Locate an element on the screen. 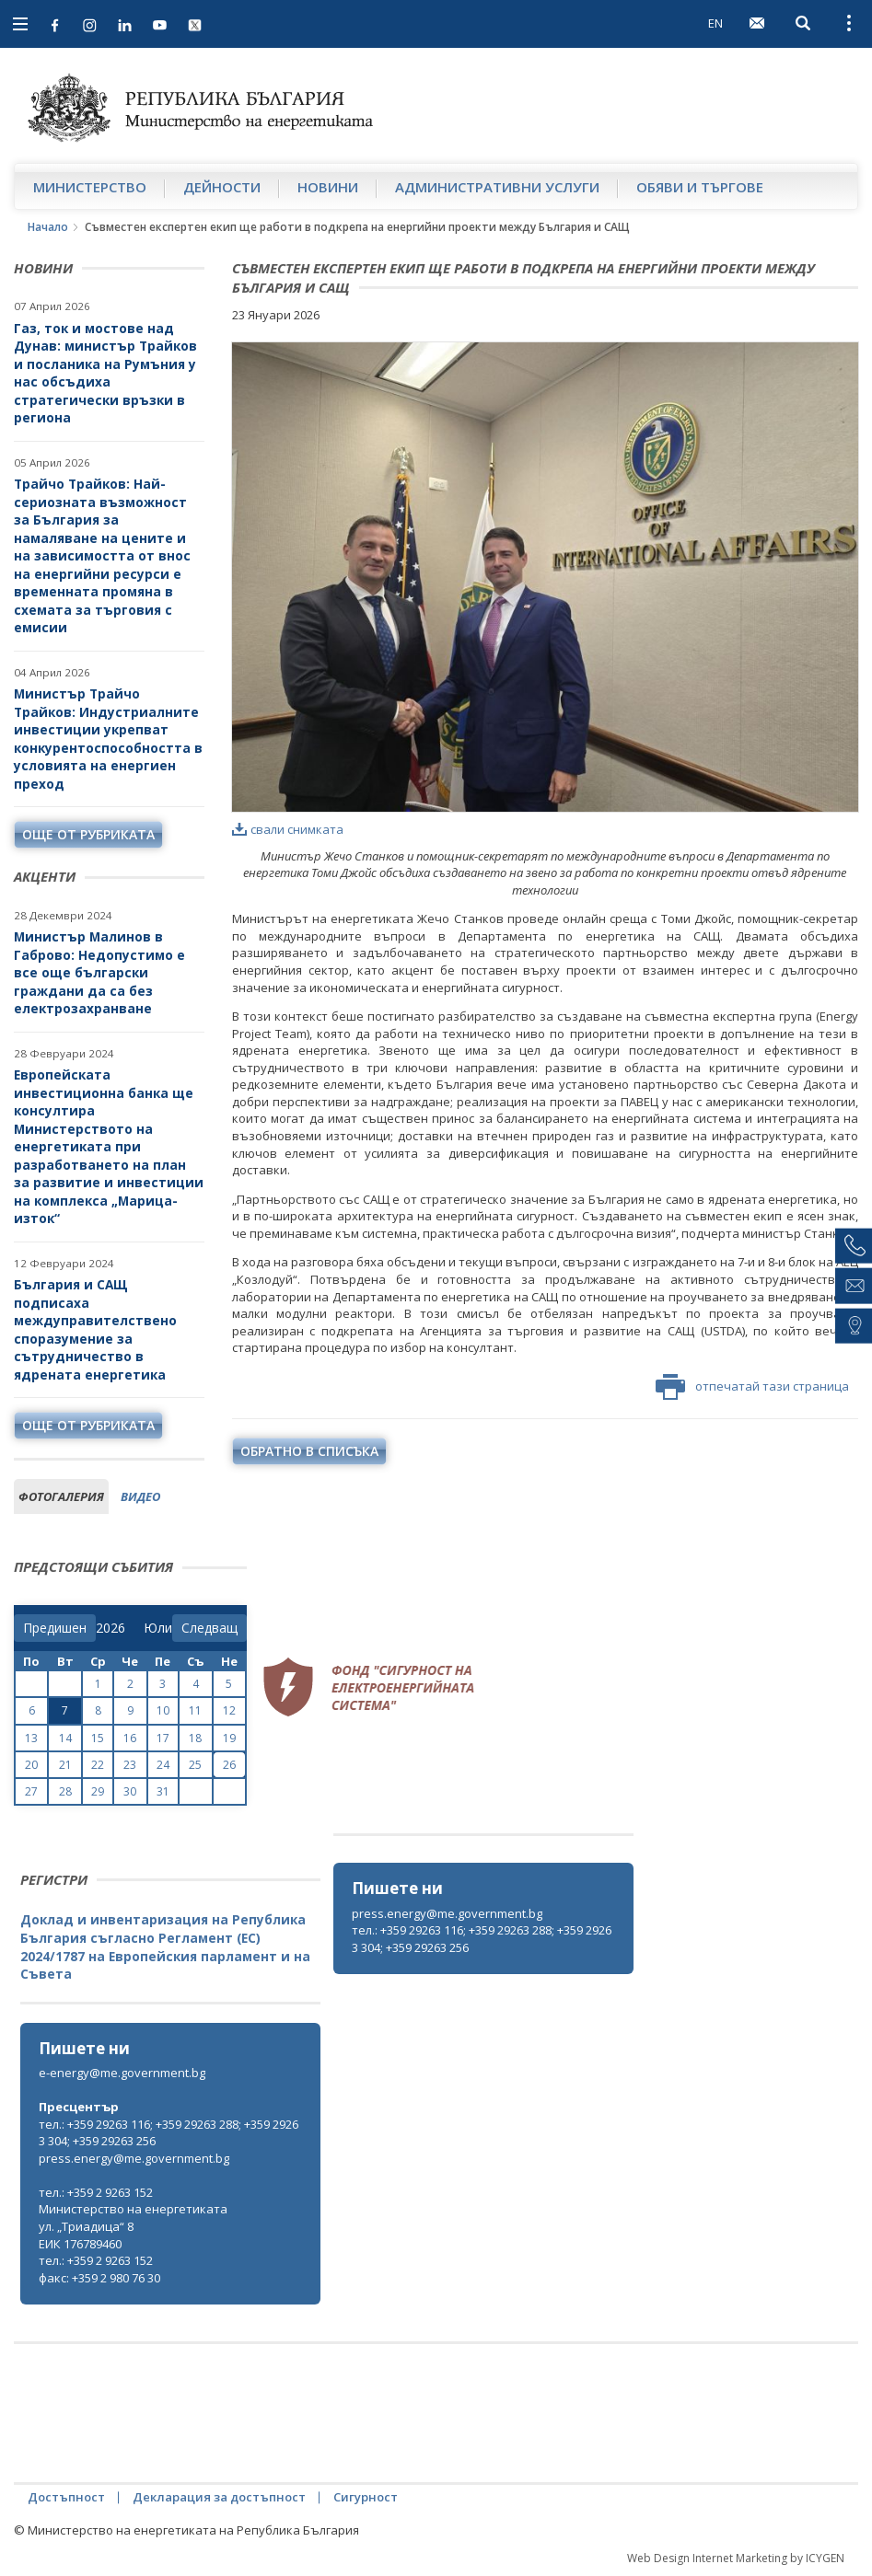 This screenshot has height=2576, width=872. 29 is located at coordinates (97, 1791).